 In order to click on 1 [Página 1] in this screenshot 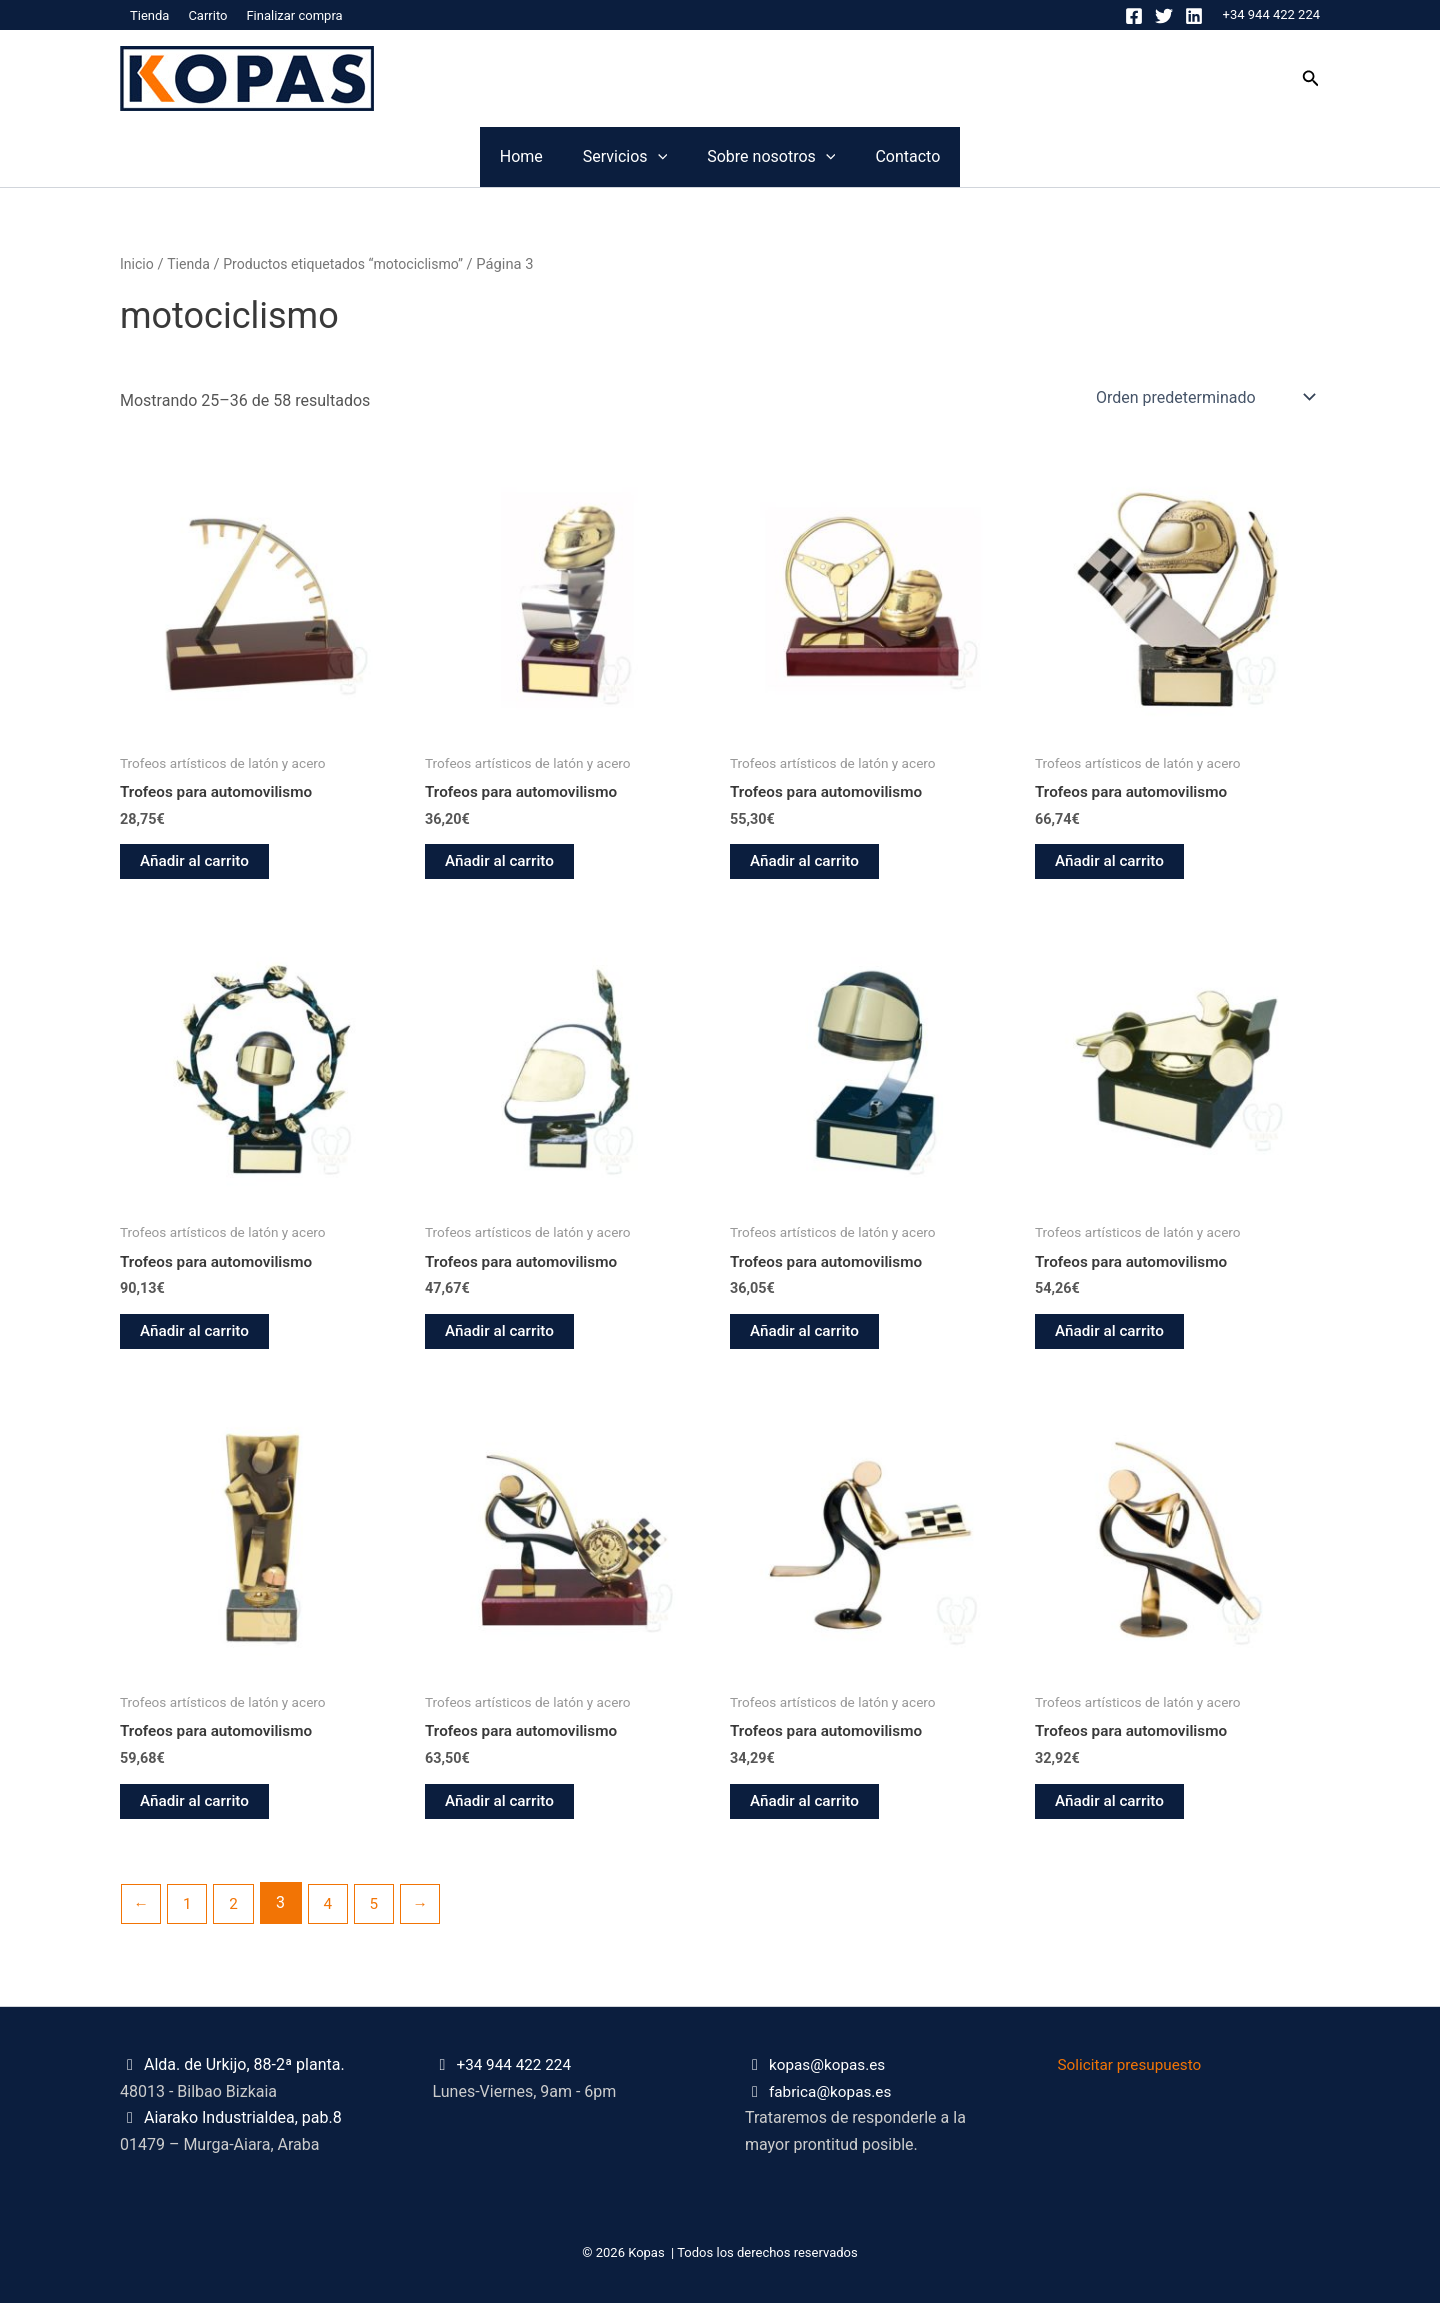, I will do `click(189, 1909)`.